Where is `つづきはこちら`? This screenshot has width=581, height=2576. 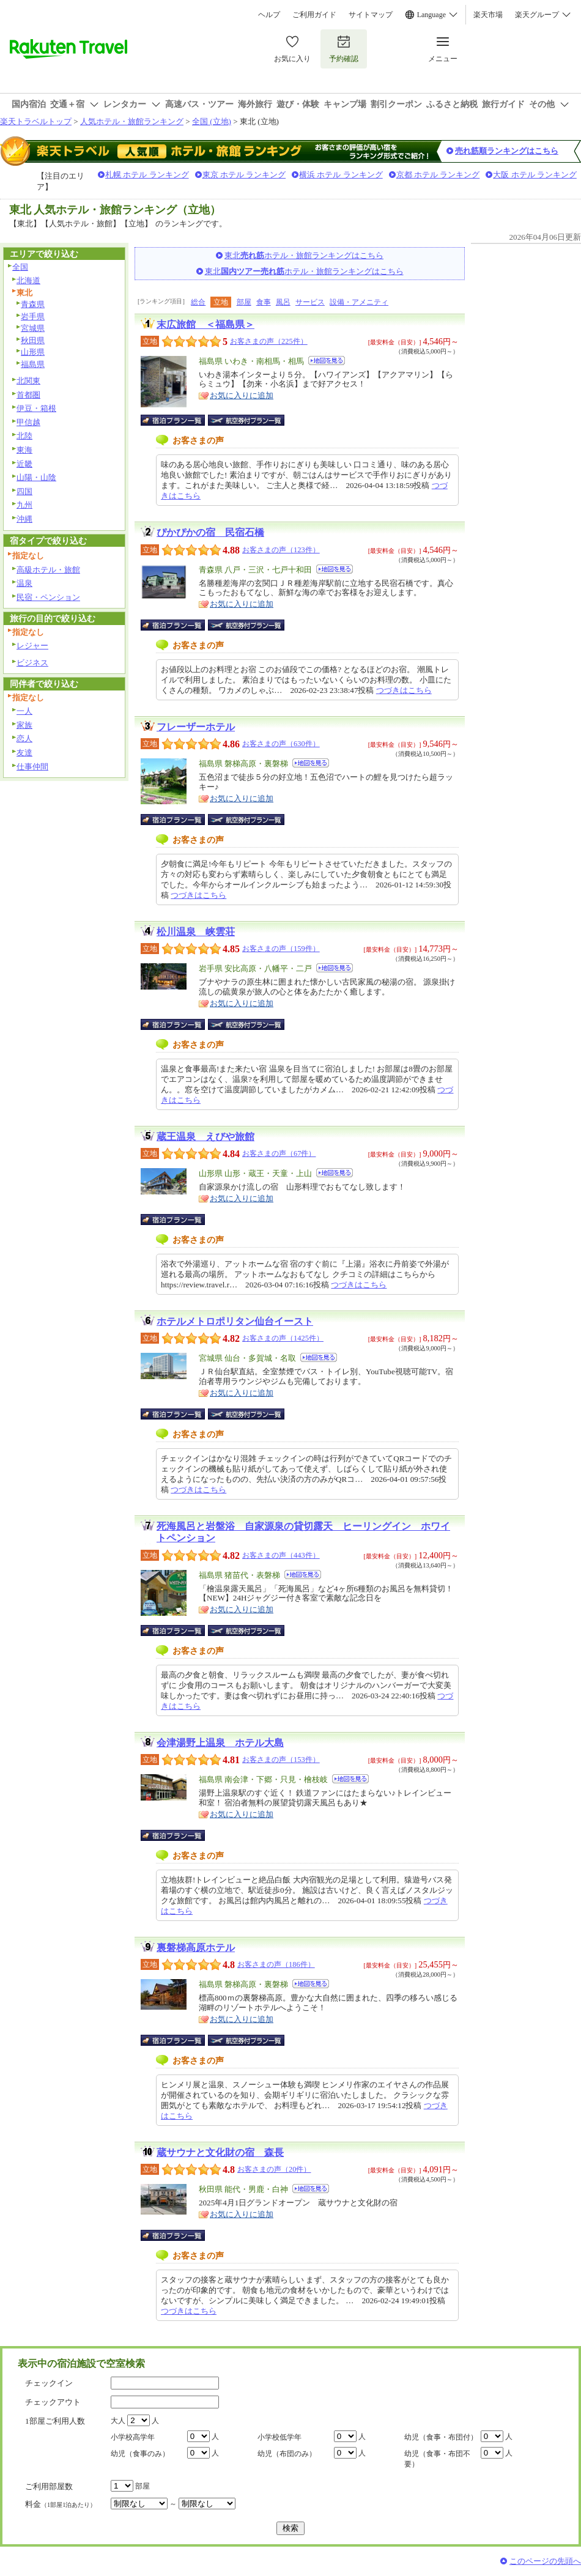 つづきはこちら is located at coordinates (404, 690).